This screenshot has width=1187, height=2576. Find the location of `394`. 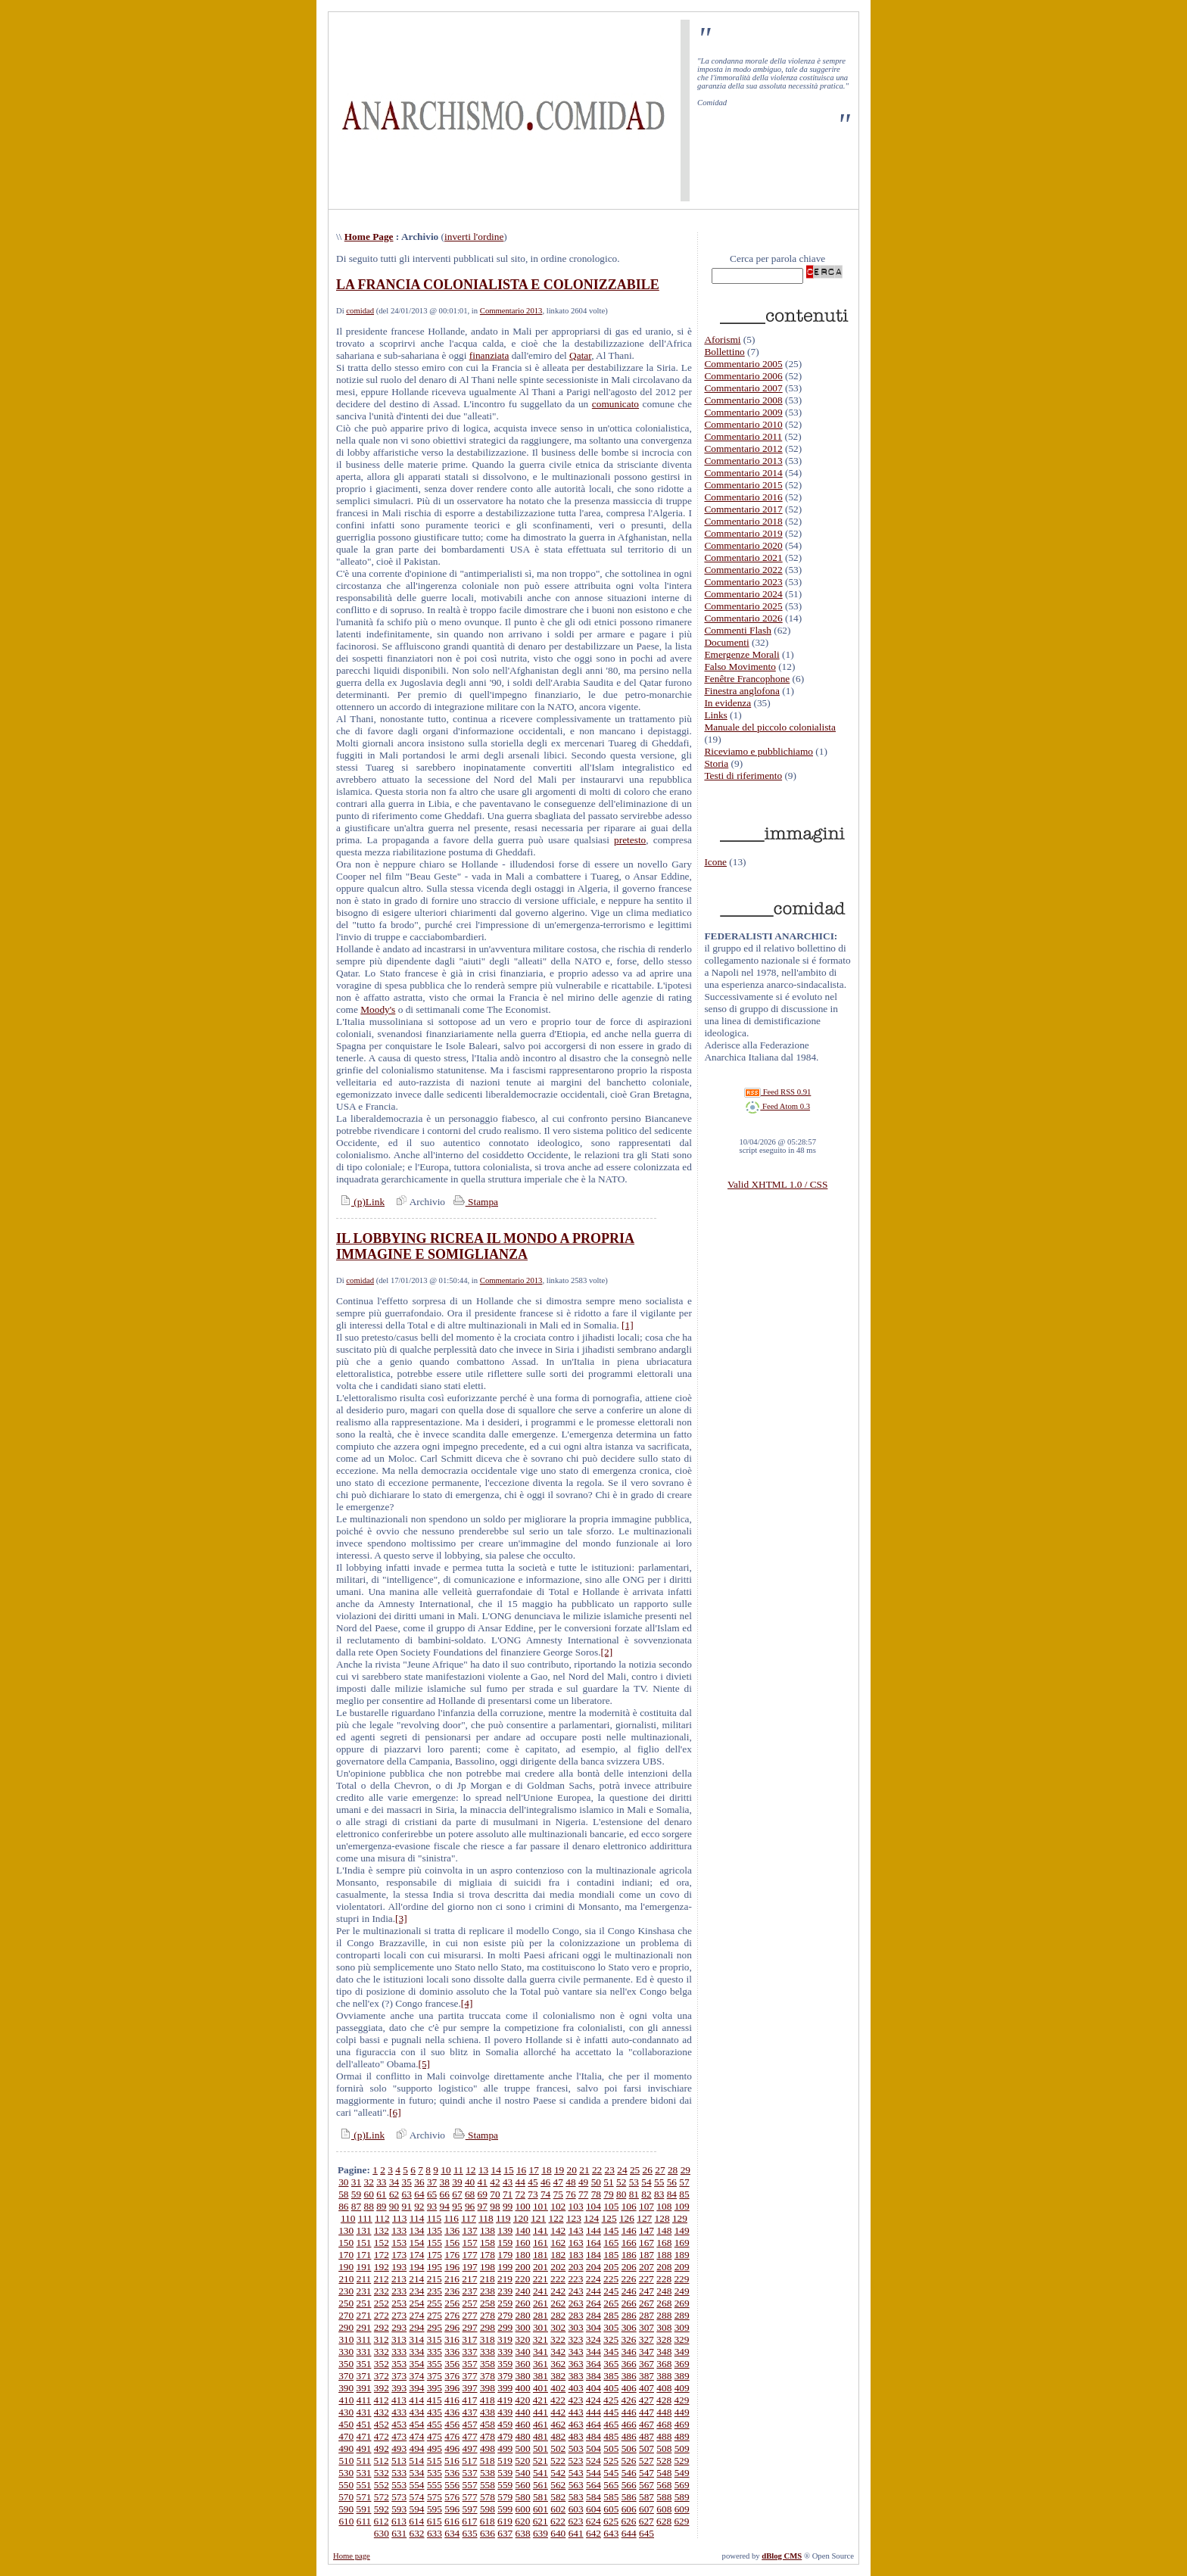

394 is located at coordinates (417, 2388).